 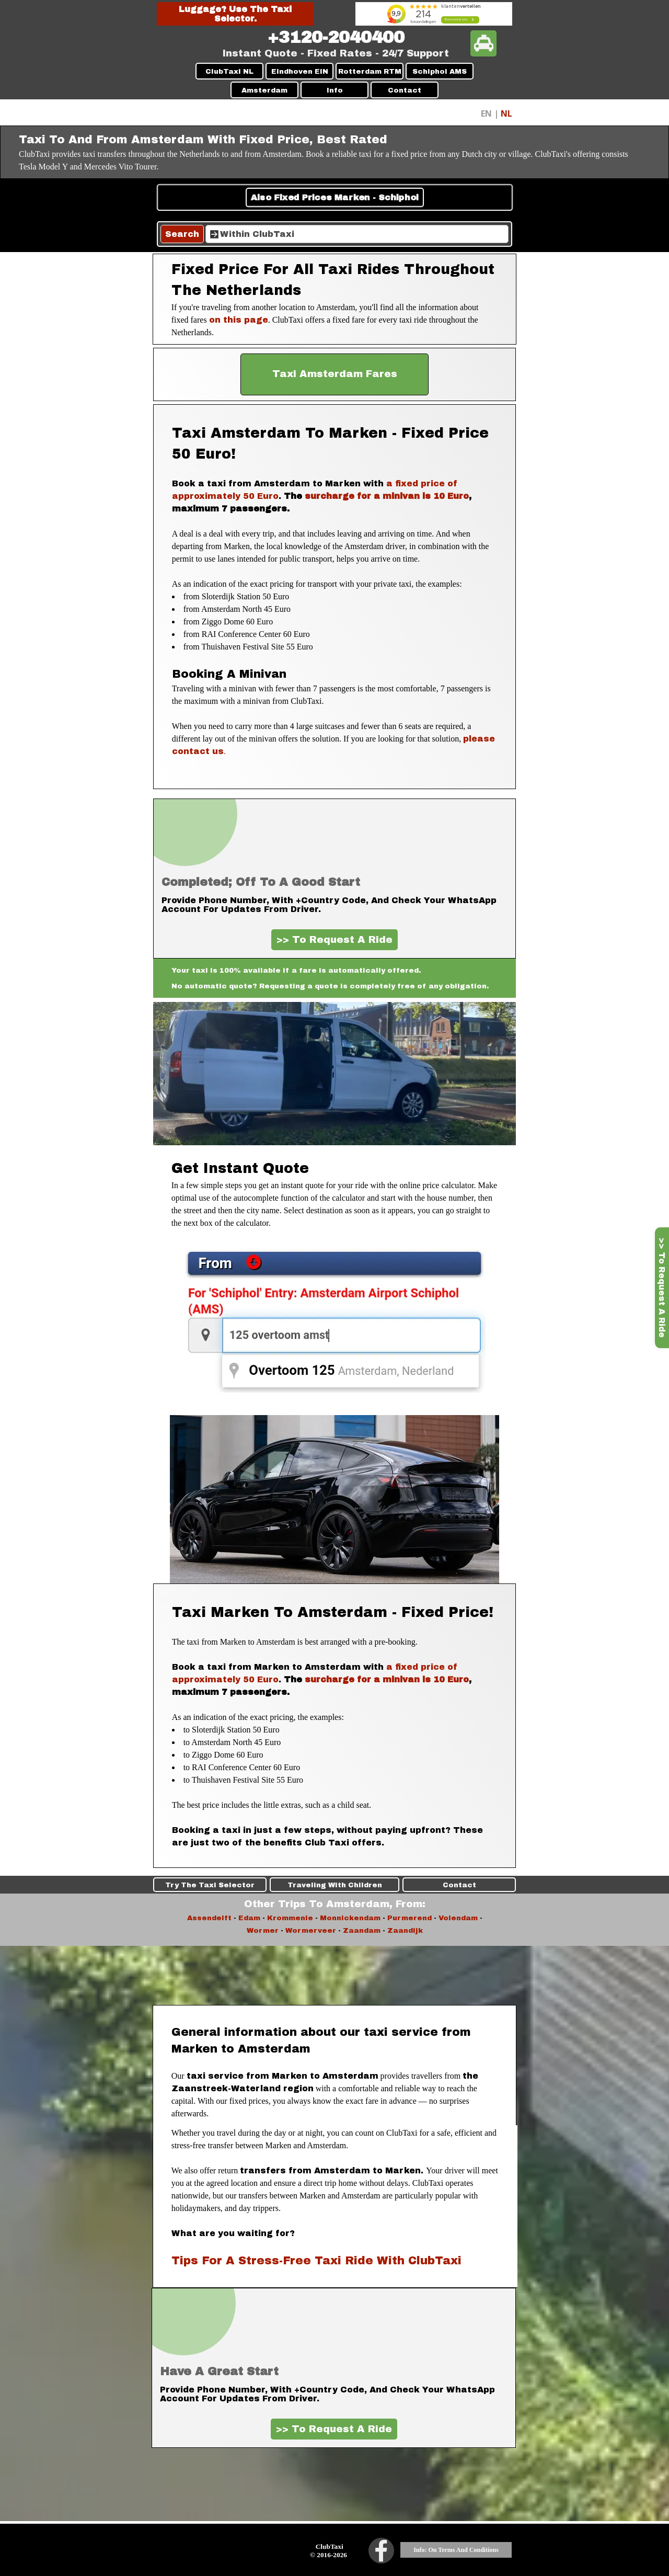 What do you see at coordinates (361, 1930) in the screenshot?
I see `Zaandam` at bounding box center [361, 1930].